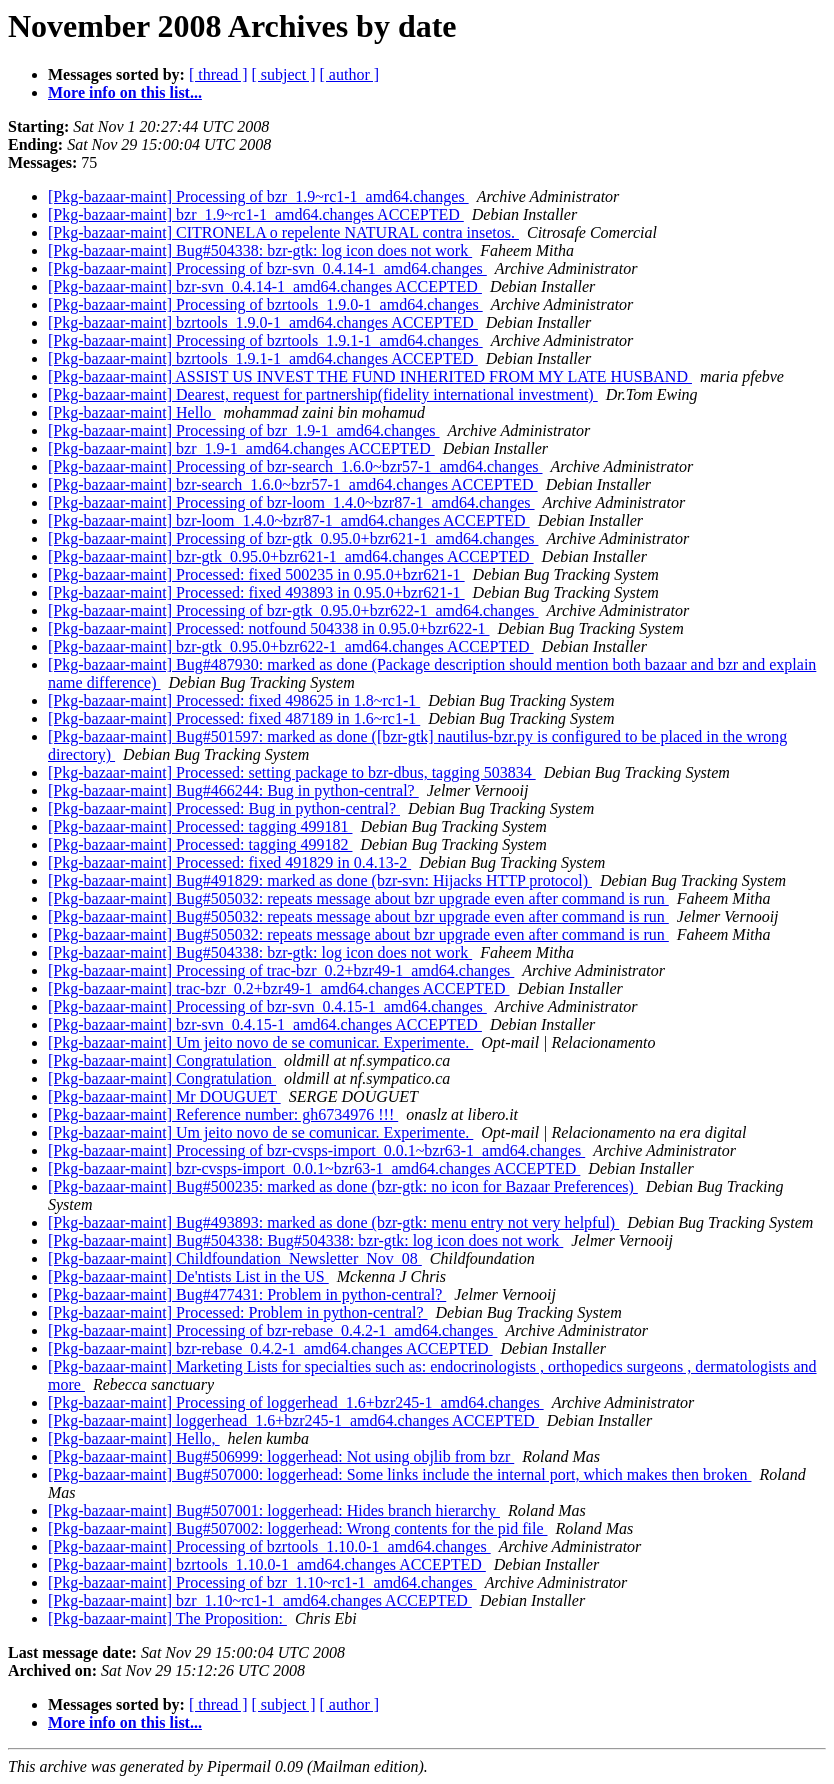  I want to click on [Pkg-bazaar-maint] ASSIST US INVEST THE FUND INHERITED FROM MY LATE HUSBAND, so click(370, 376).